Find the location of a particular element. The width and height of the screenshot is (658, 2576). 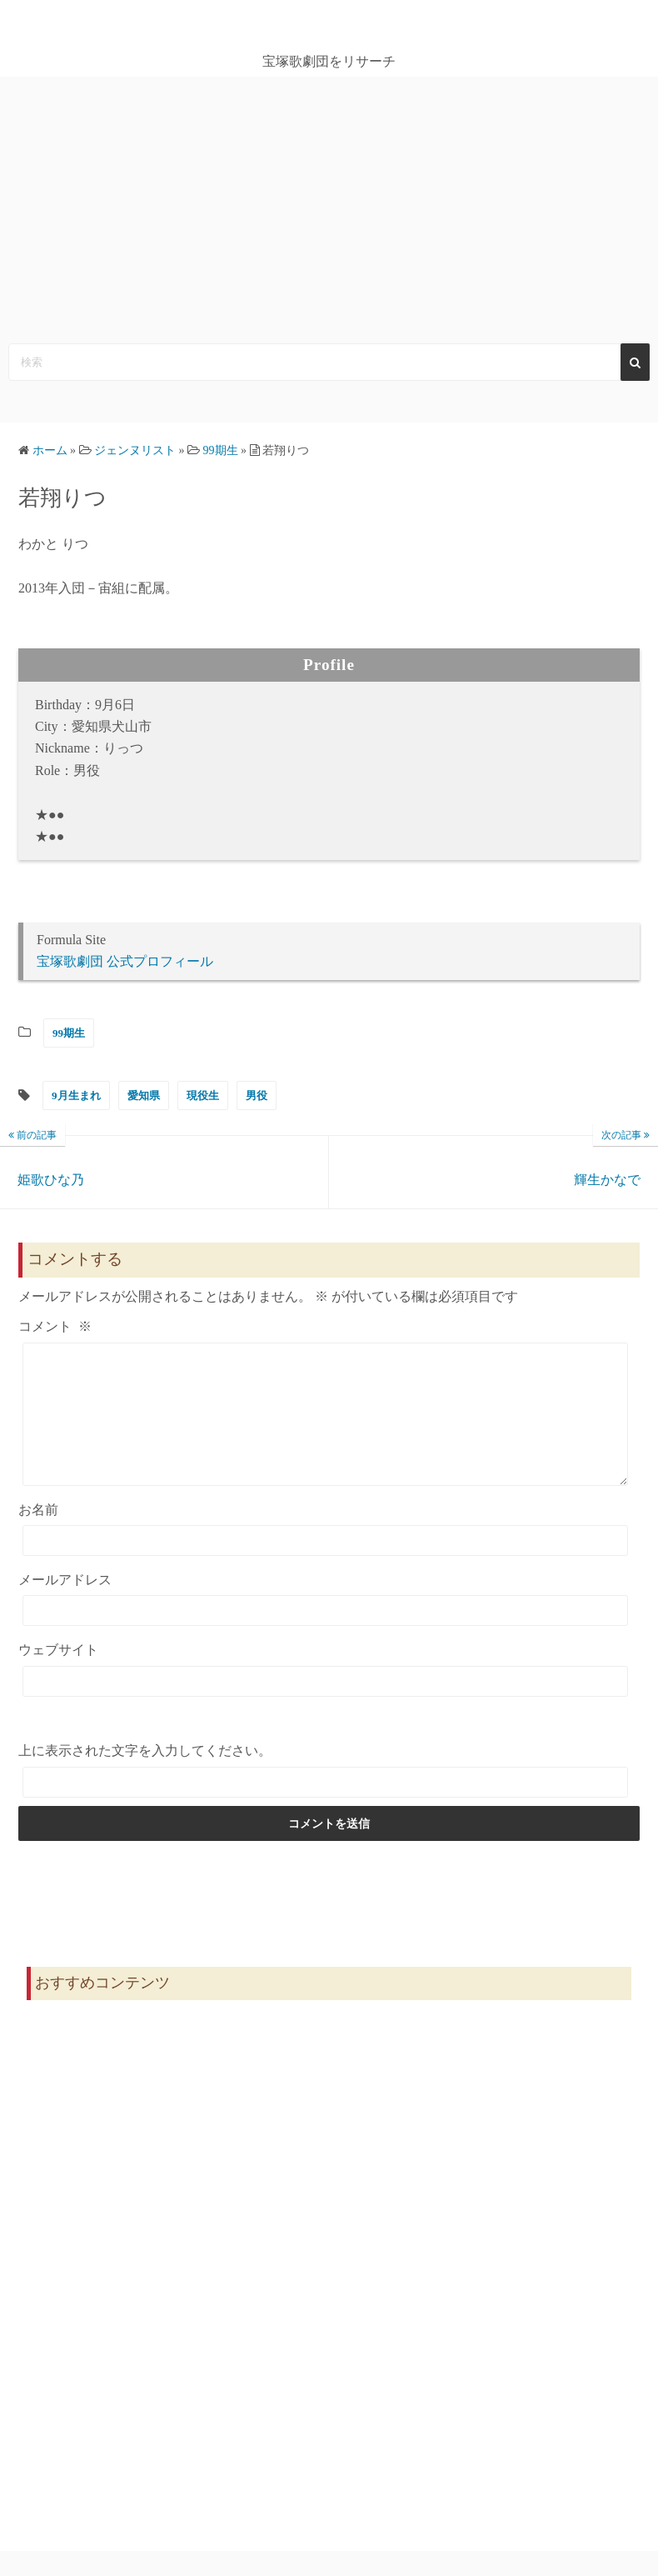

[ウェブサイト] is located at coordinates (325, 1706).